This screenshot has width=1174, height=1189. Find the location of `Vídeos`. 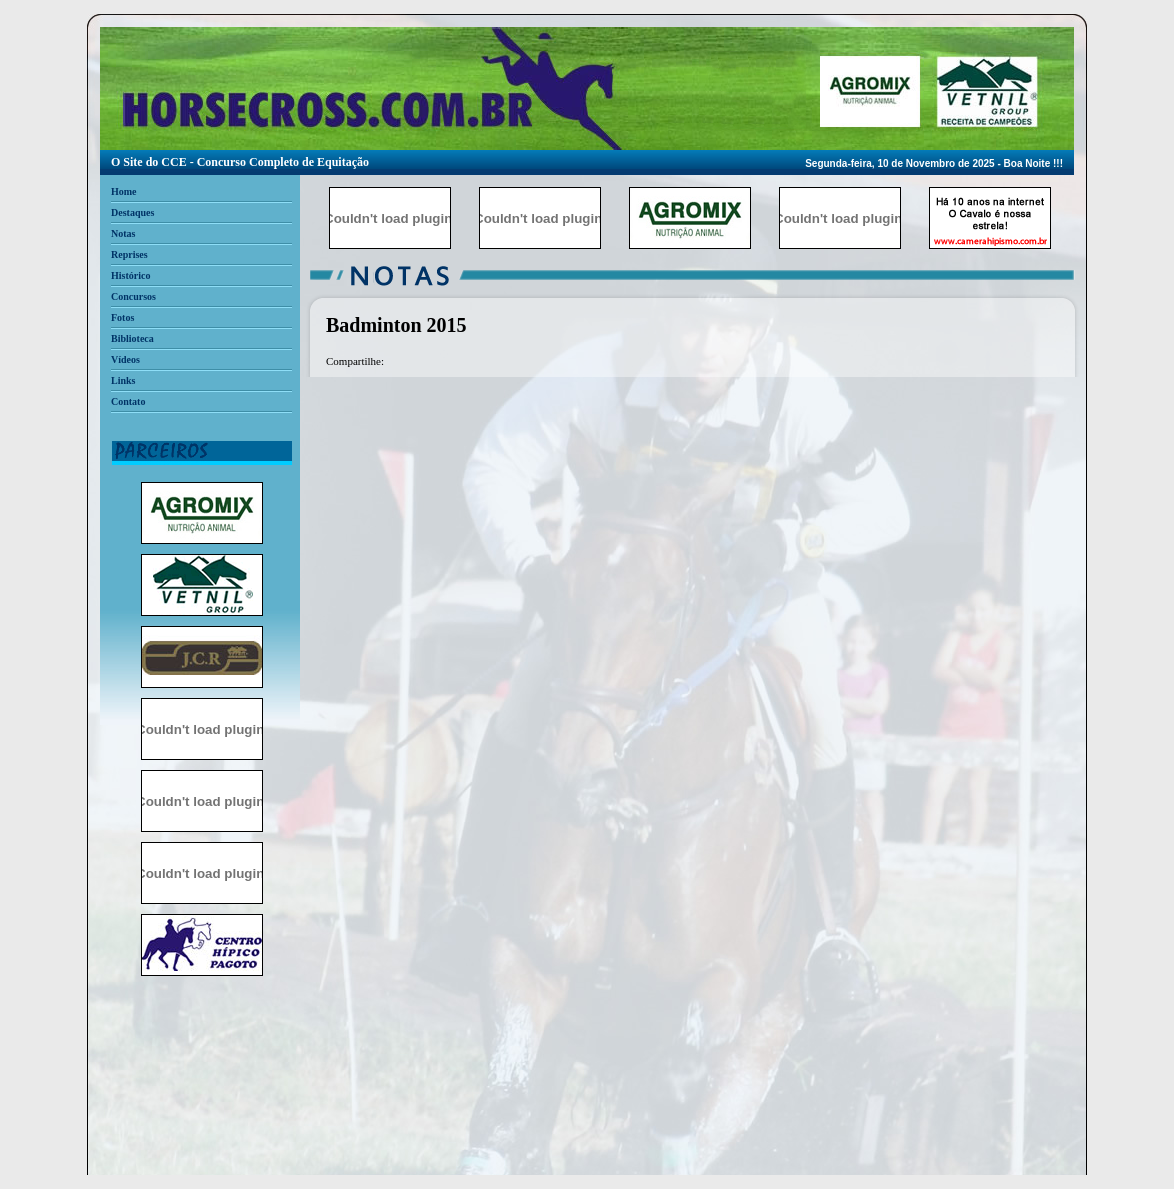

Vídeos is located at coordinates (125, 359).